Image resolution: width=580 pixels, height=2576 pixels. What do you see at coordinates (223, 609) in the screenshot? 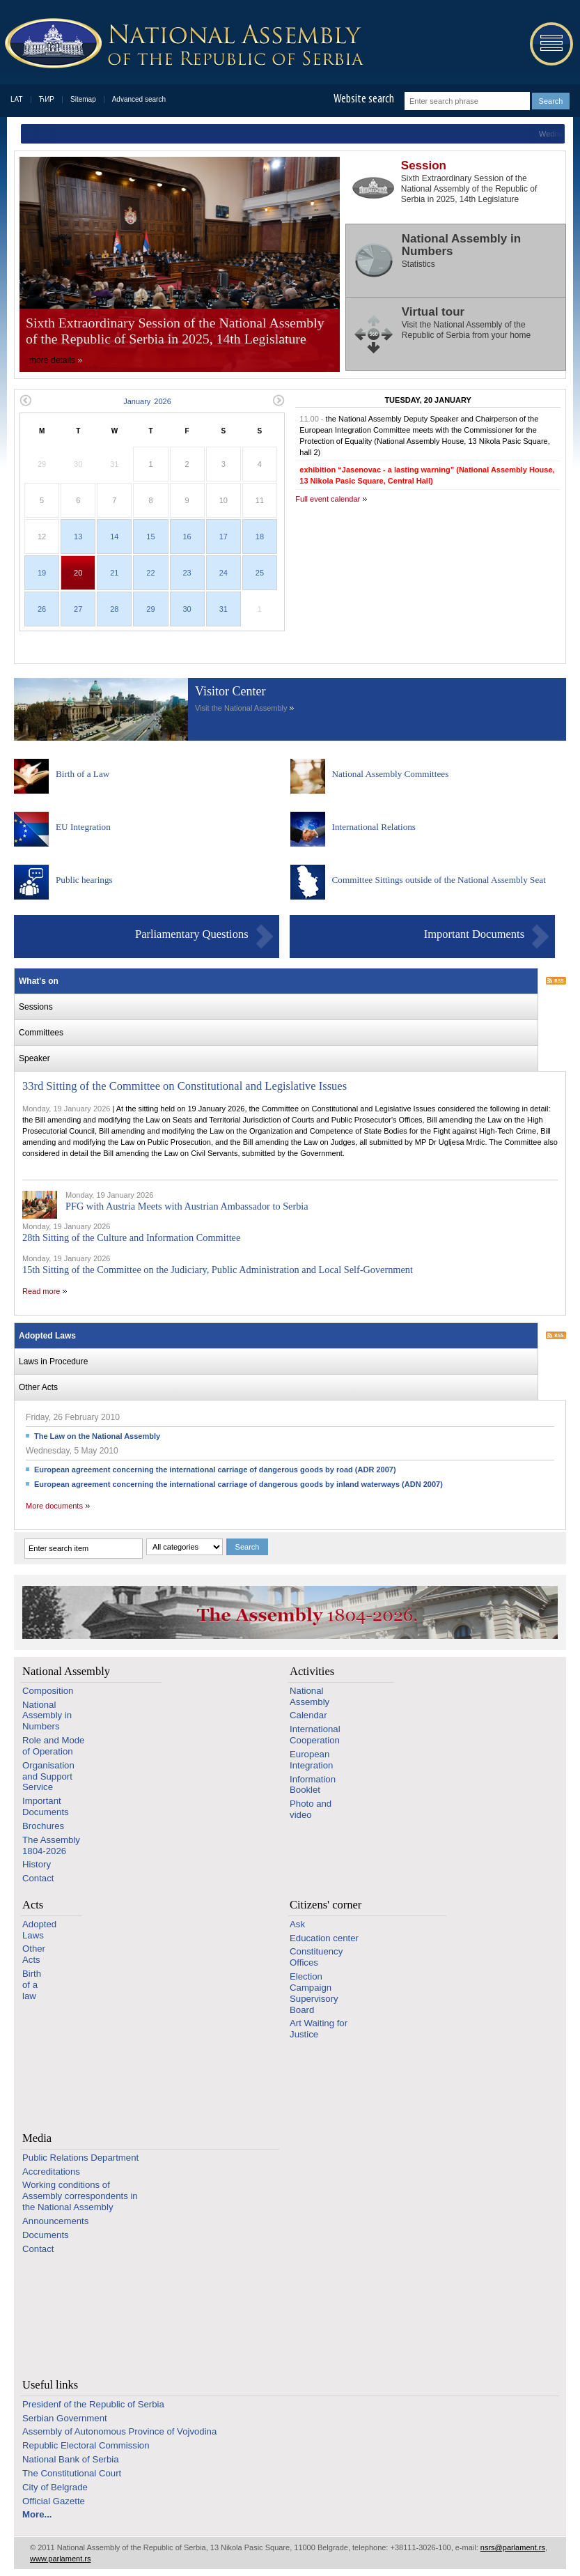
I see `31` at bounding box center [223, 609].